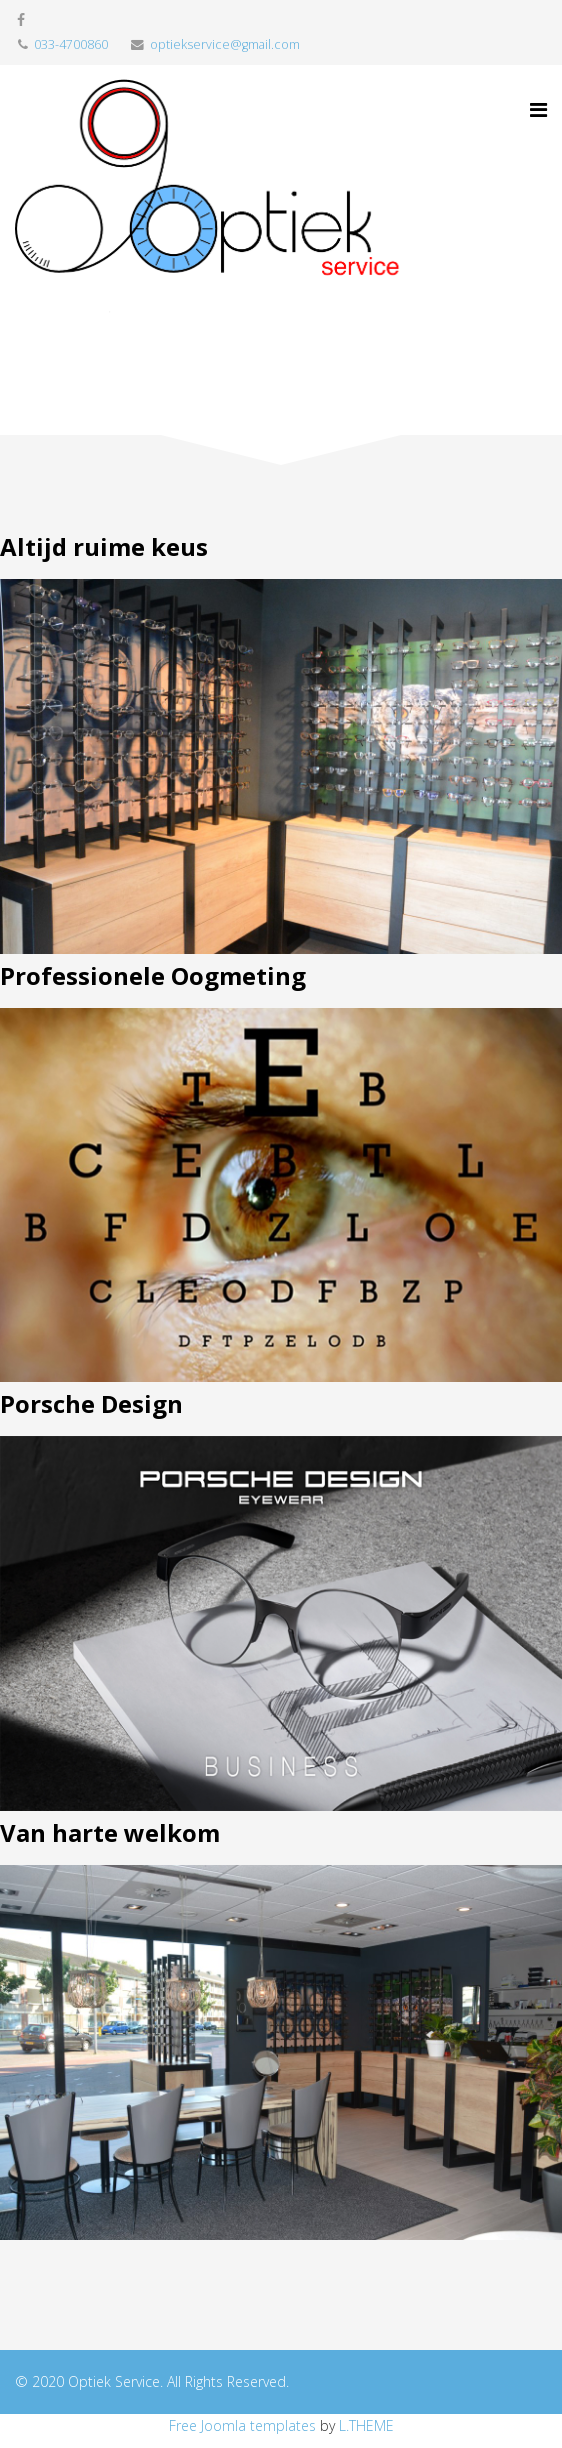  I want to click on 033-4700860, so click(71, 44).